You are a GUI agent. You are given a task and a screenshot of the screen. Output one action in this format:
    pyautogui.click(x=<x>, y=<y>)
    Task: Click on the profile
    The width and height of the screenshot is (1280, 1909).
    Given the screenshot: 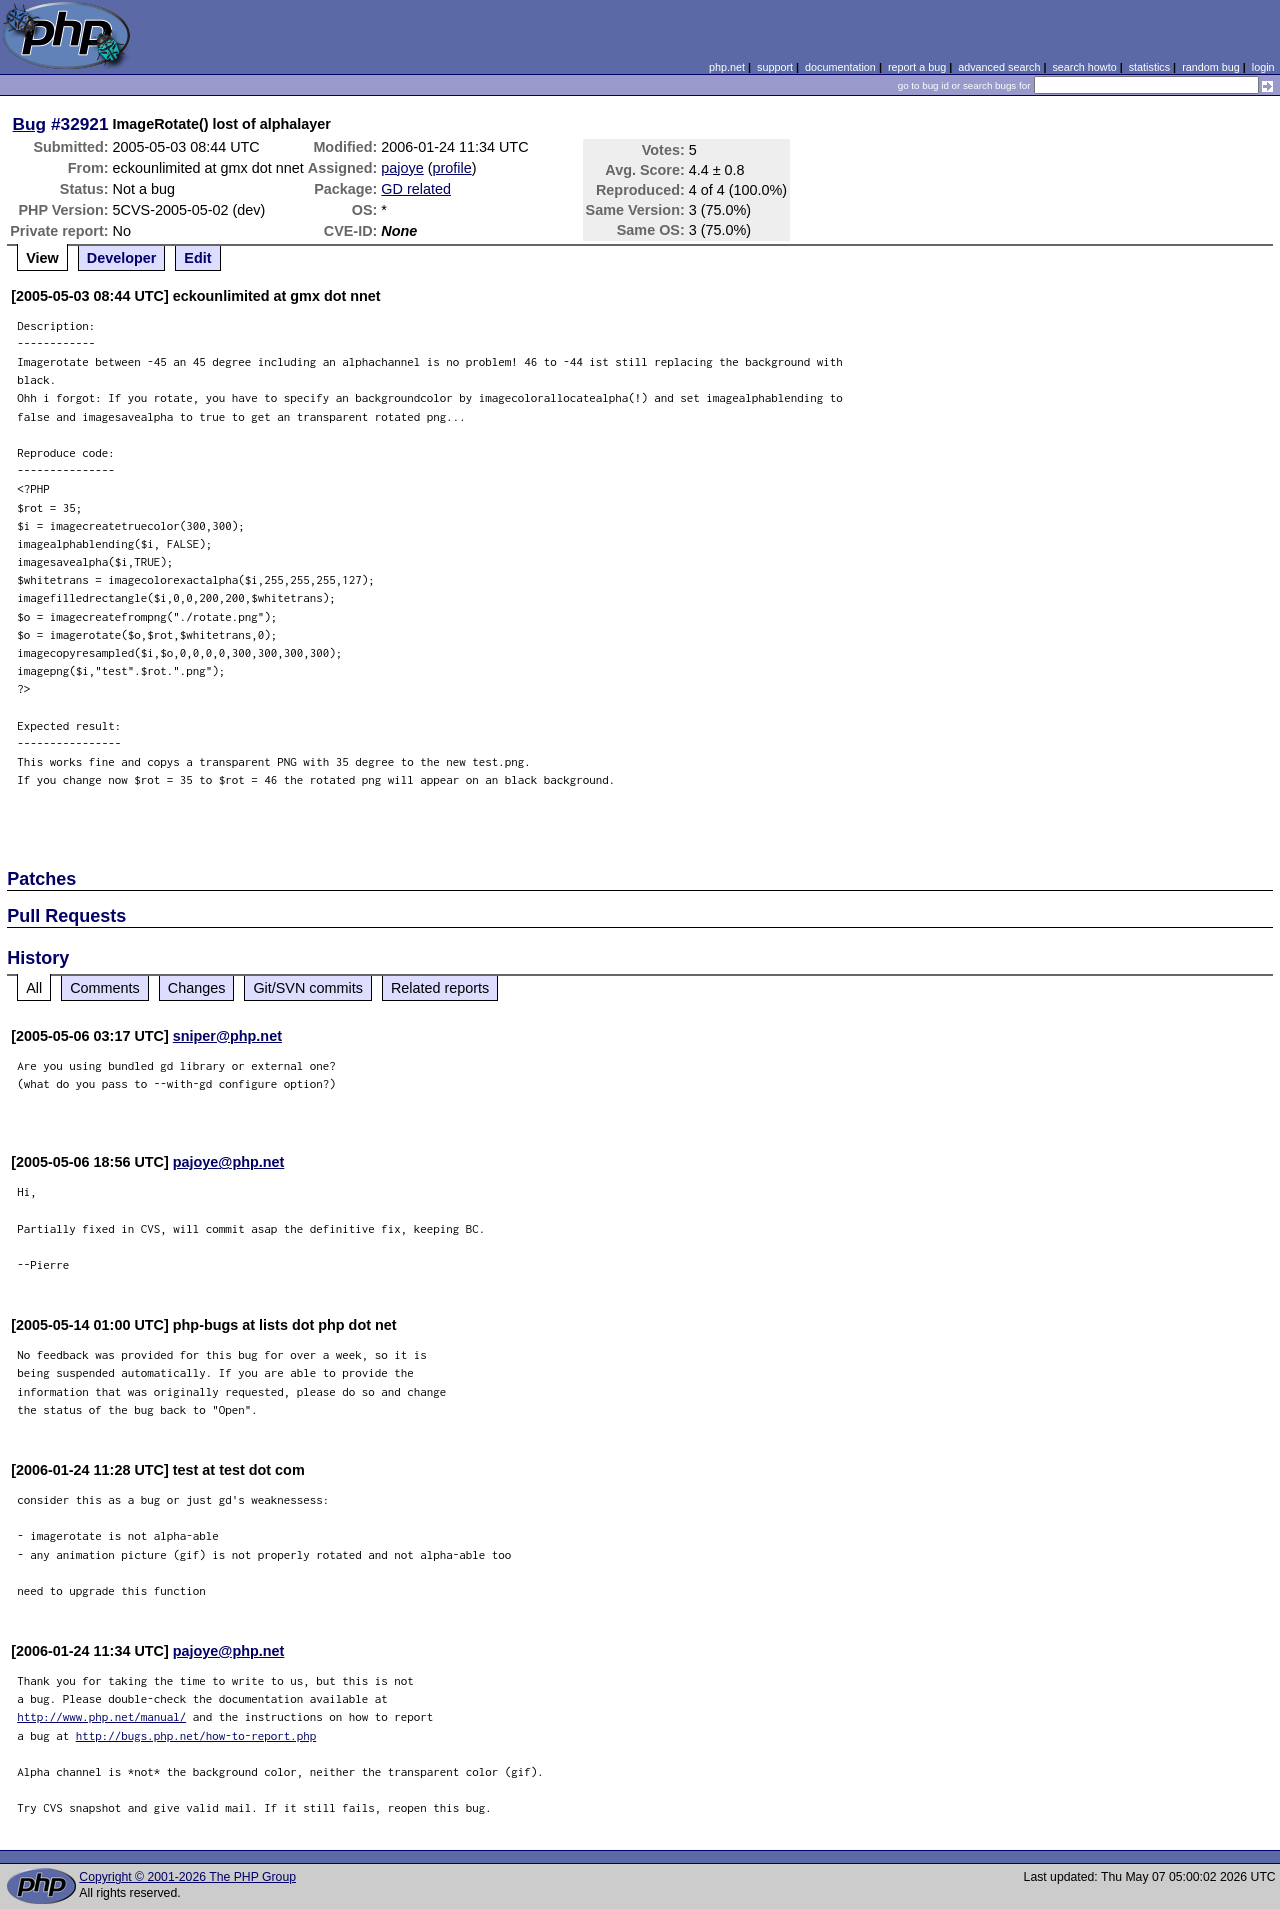 What is the action you would take?
    pyautogui.click(x=452, y=168)
    